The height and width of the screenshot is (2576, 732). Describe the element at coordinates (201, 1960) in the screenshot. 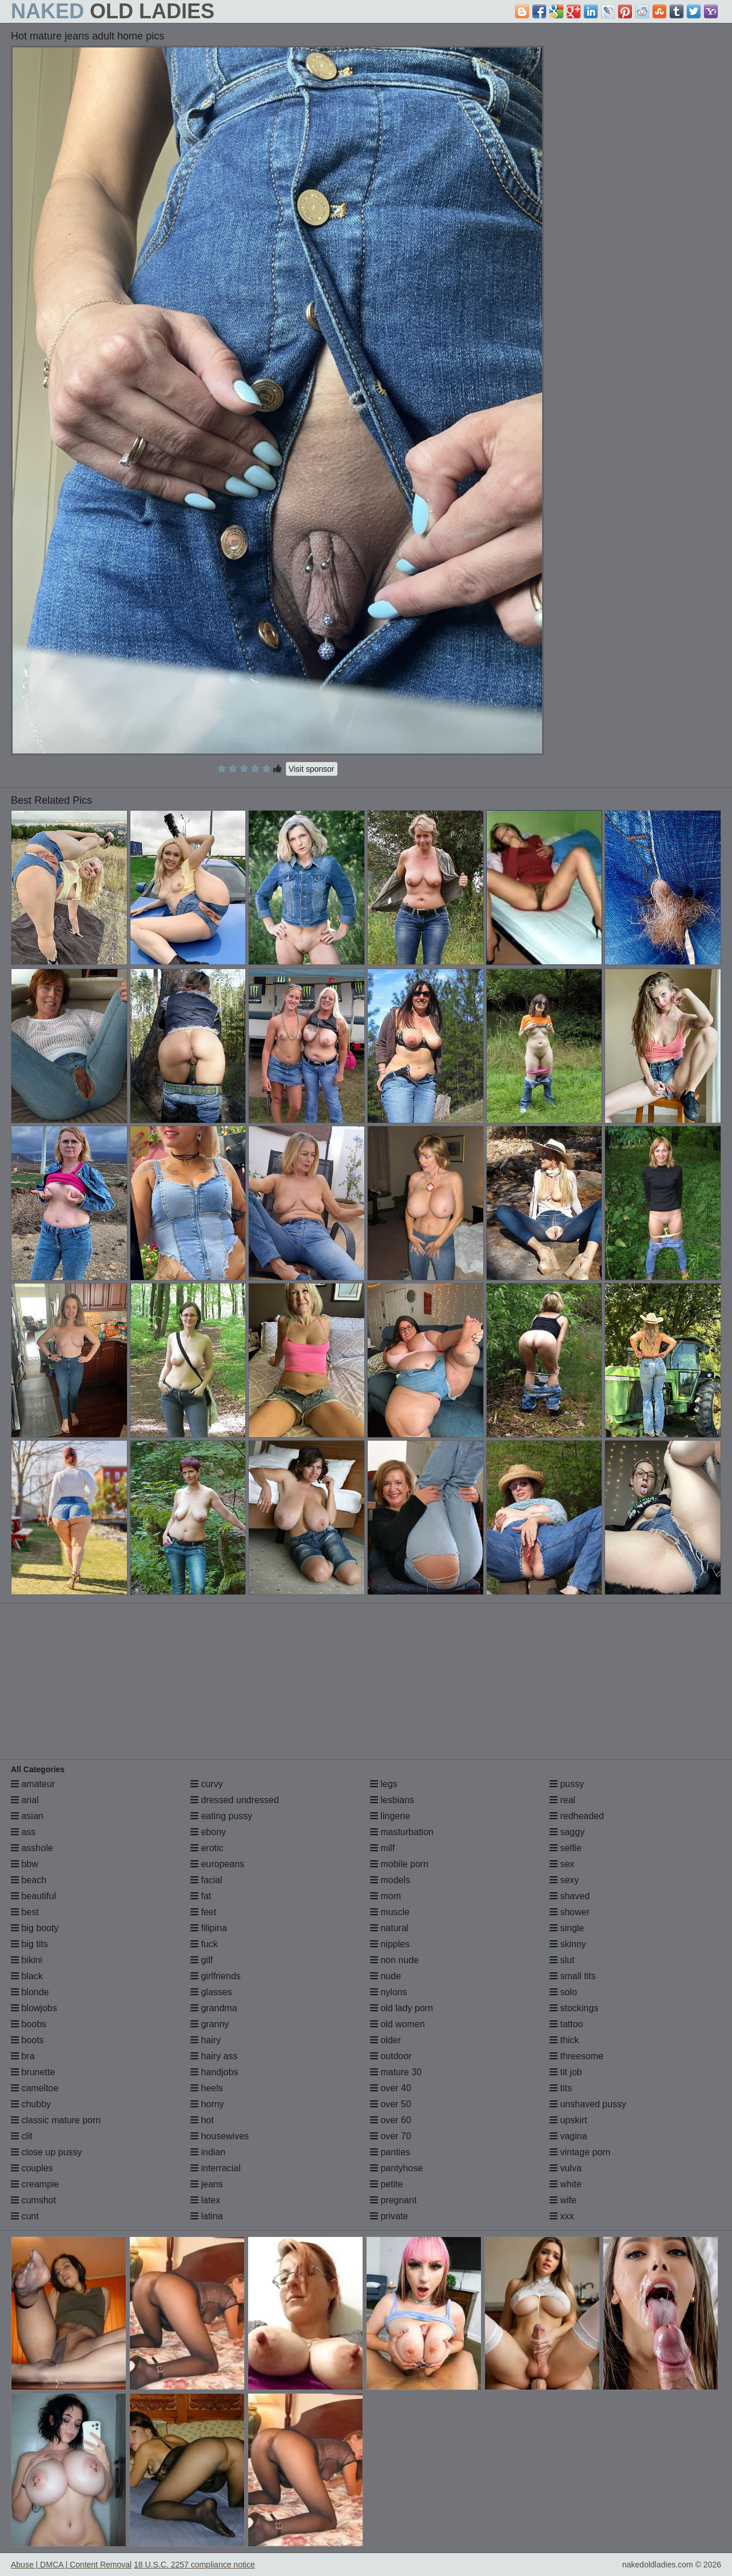

I see `gilf` at that location.